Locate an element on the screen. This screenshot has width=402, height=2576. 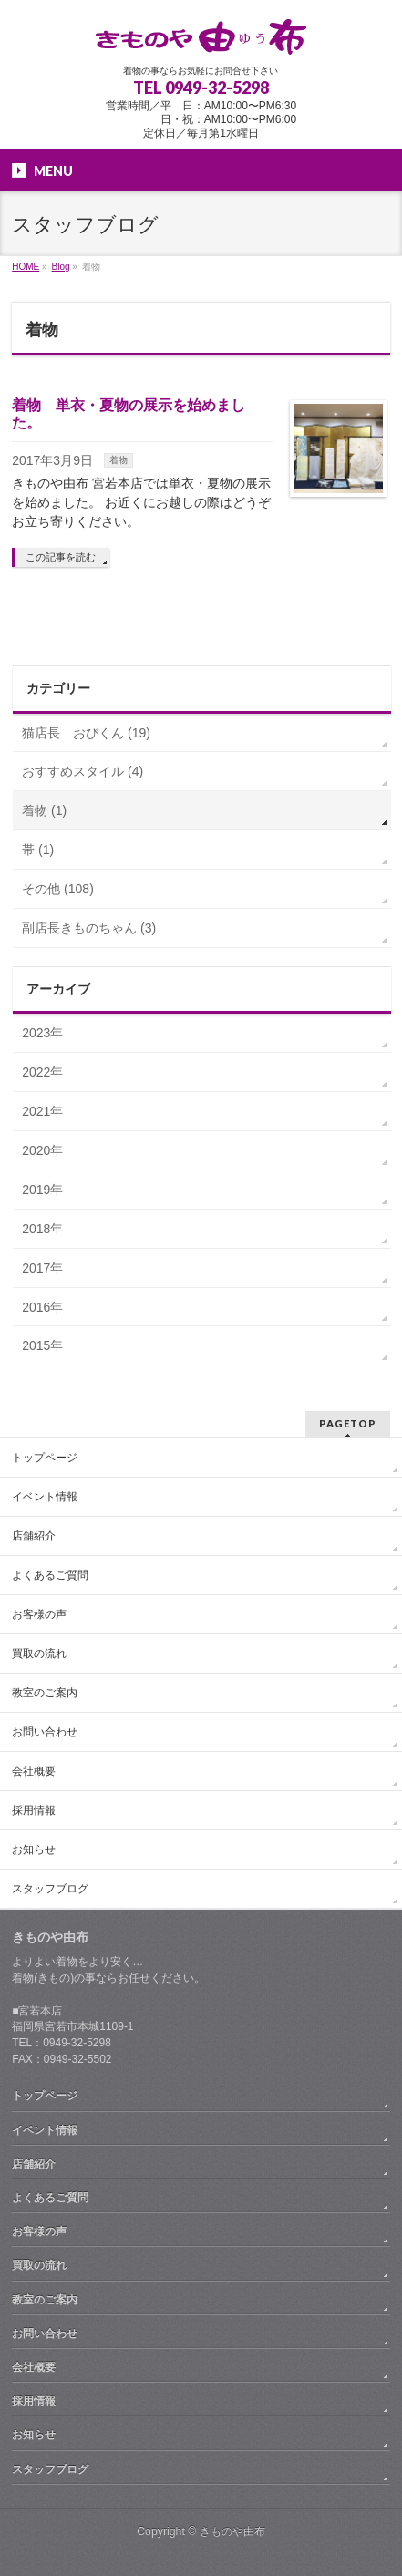
買取の流れ is located at coordinates (39, 1653).